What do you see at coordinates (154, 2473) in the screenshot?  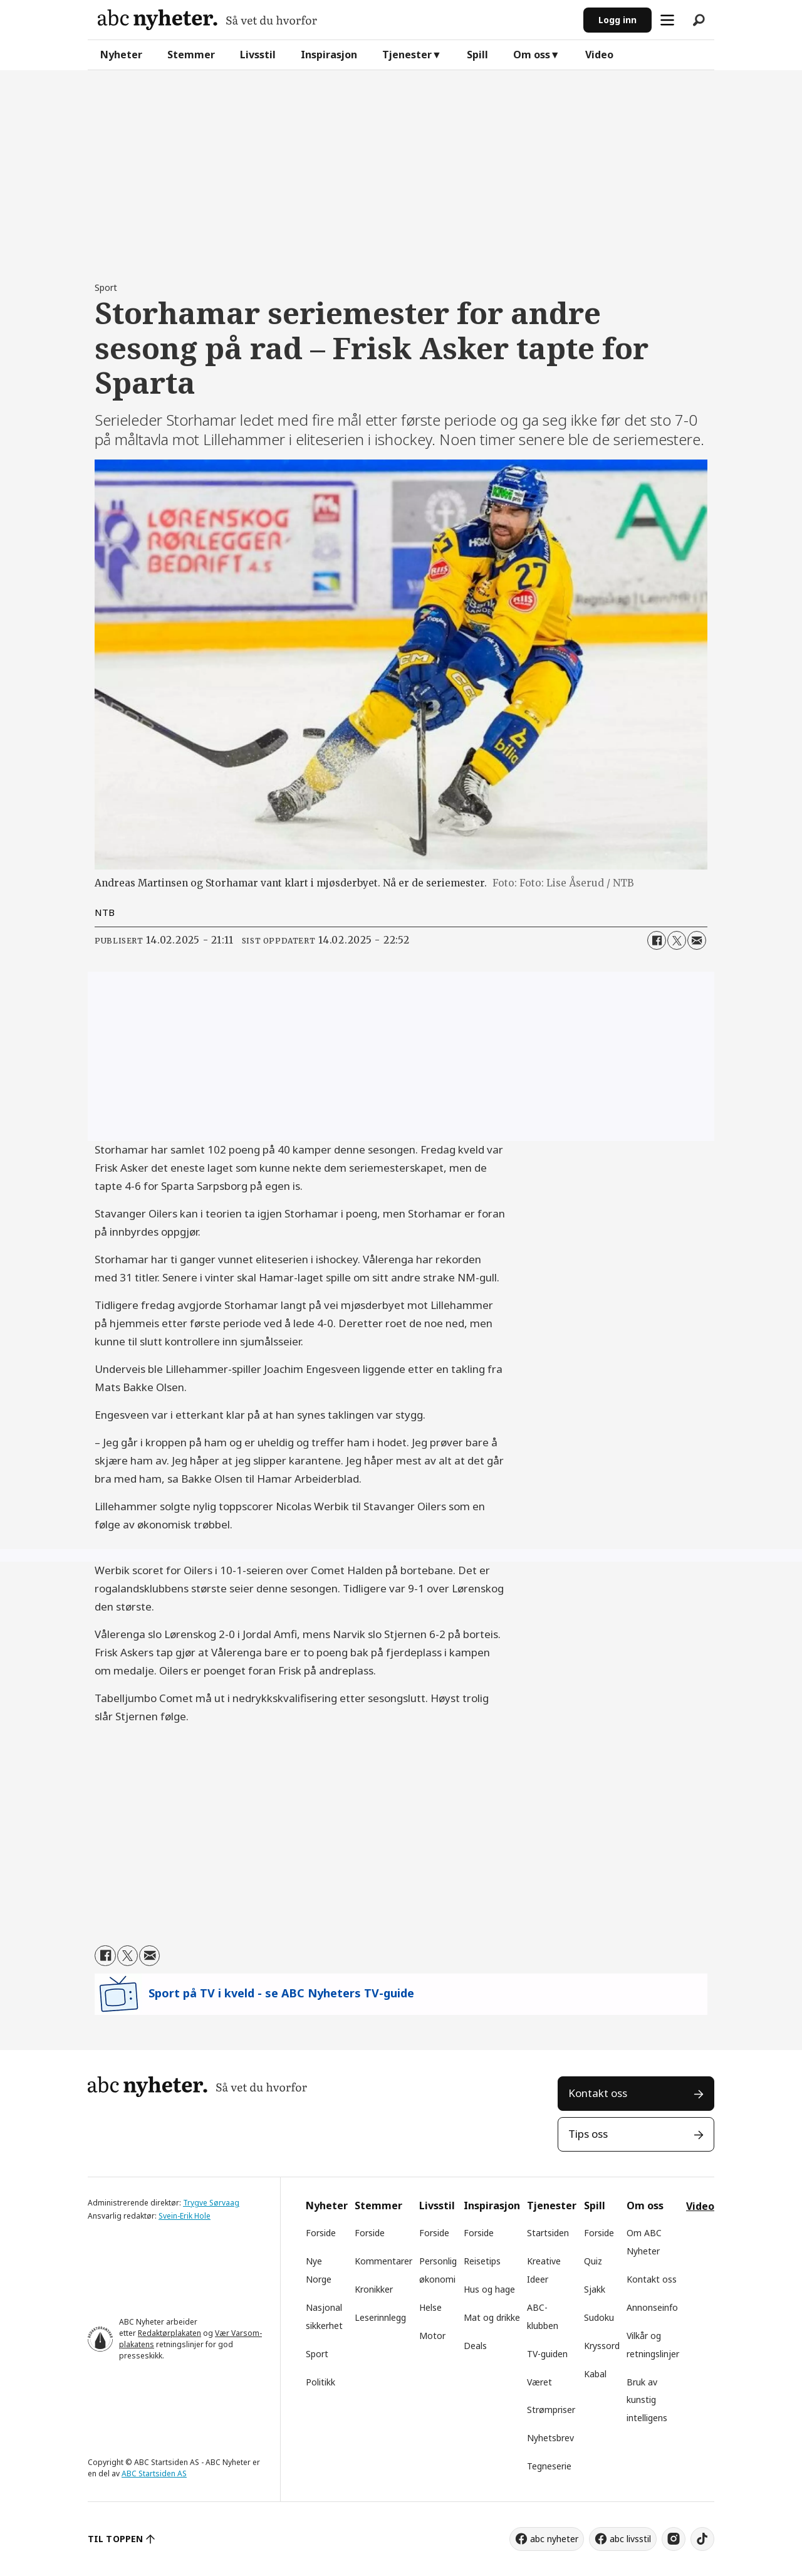 I see `ABC Startsiden AS` at bounding box center [154, 2473].